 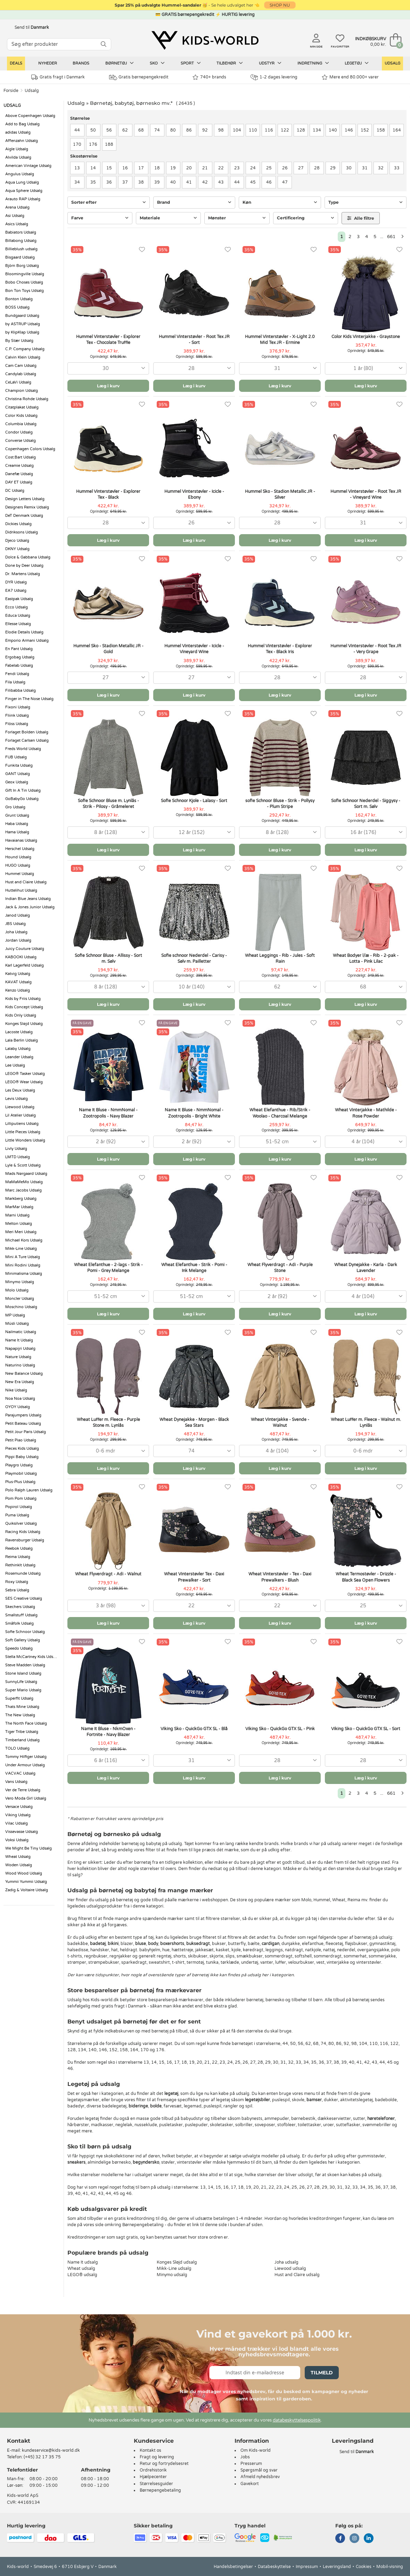 What do you see at coordinates (20, 365) in the screenshot?
I see `Cam Cam Udsalg` at bounding box center [20, 365].